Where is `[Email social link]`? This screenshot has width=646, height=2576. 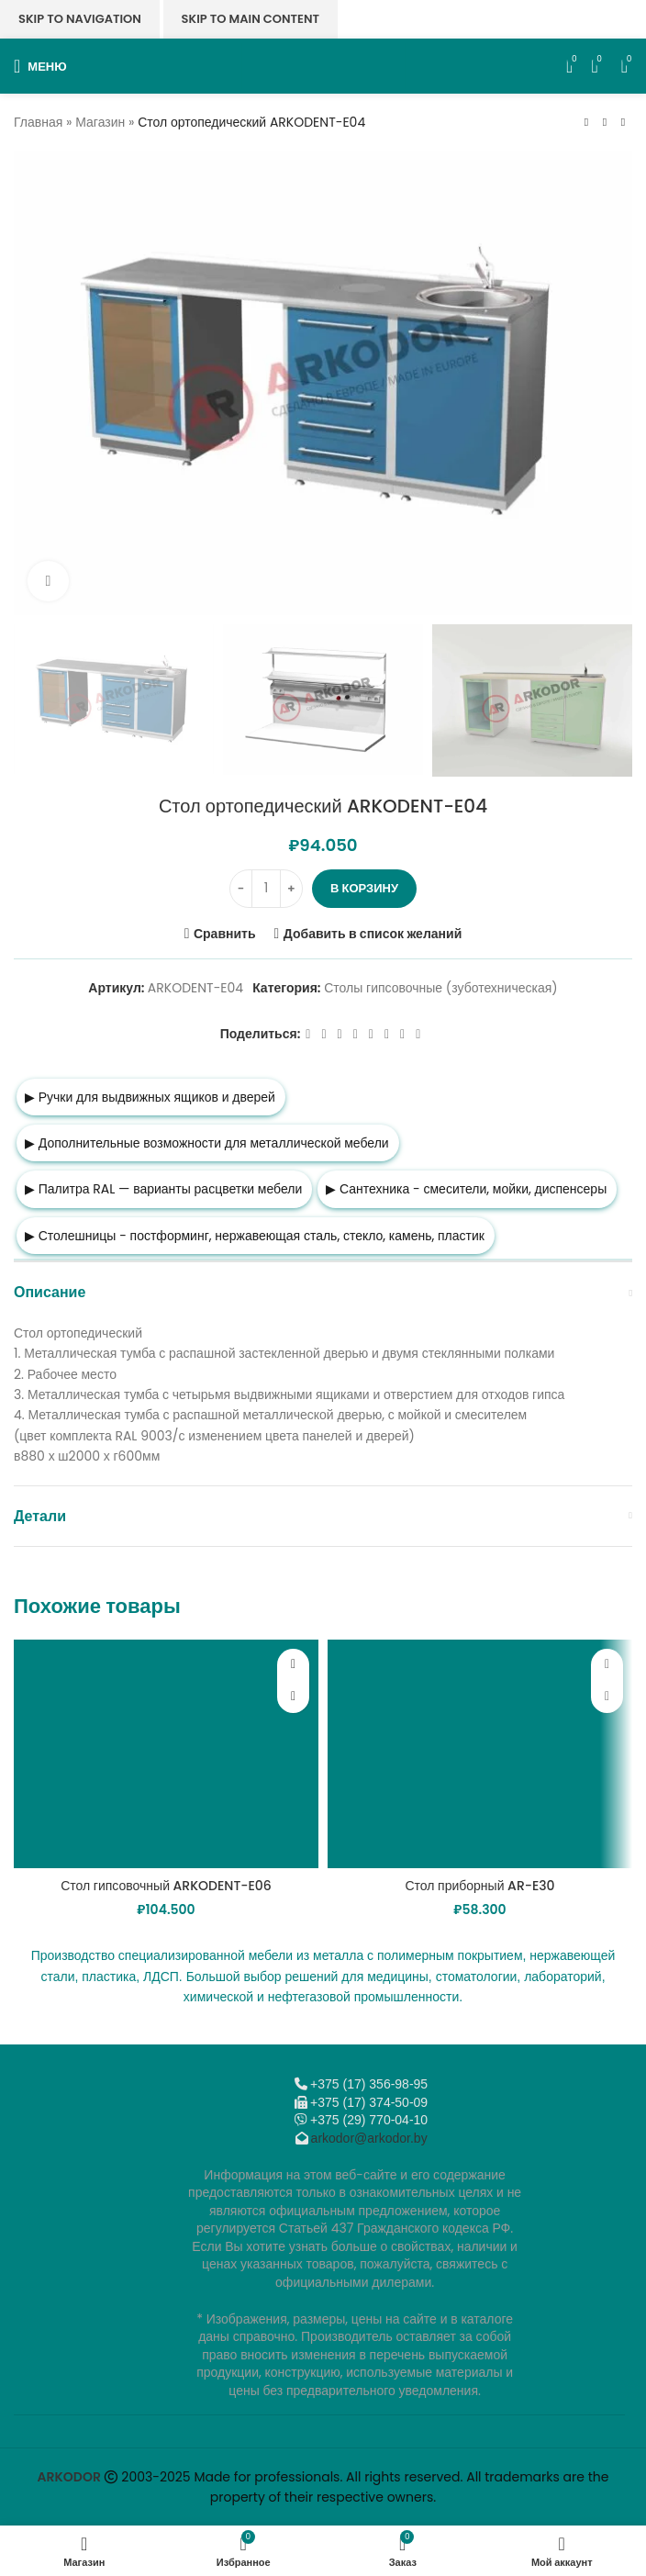
[Email social link] is located at coordinates (340, 1034).